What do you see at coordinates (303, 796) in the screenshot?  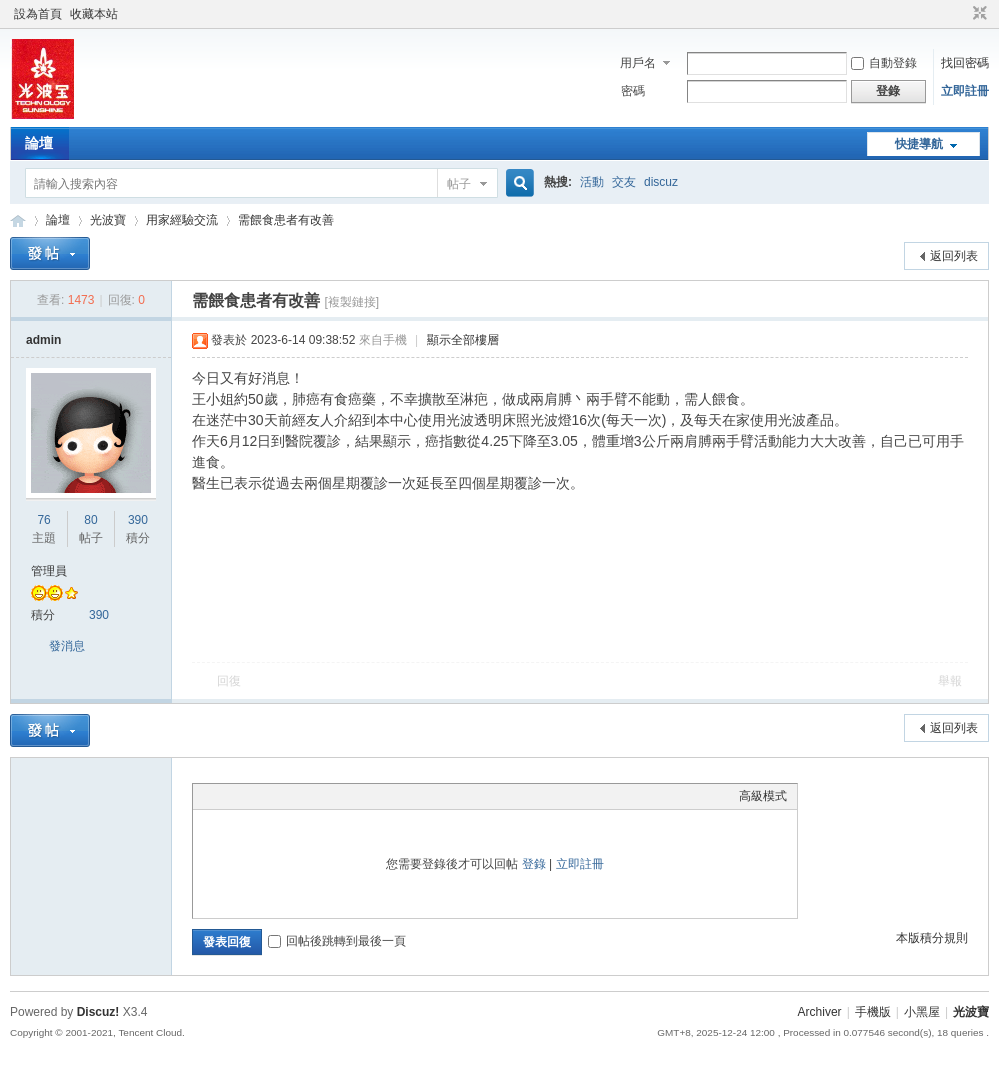 I see `Quote` at bounding box center [303, 796].